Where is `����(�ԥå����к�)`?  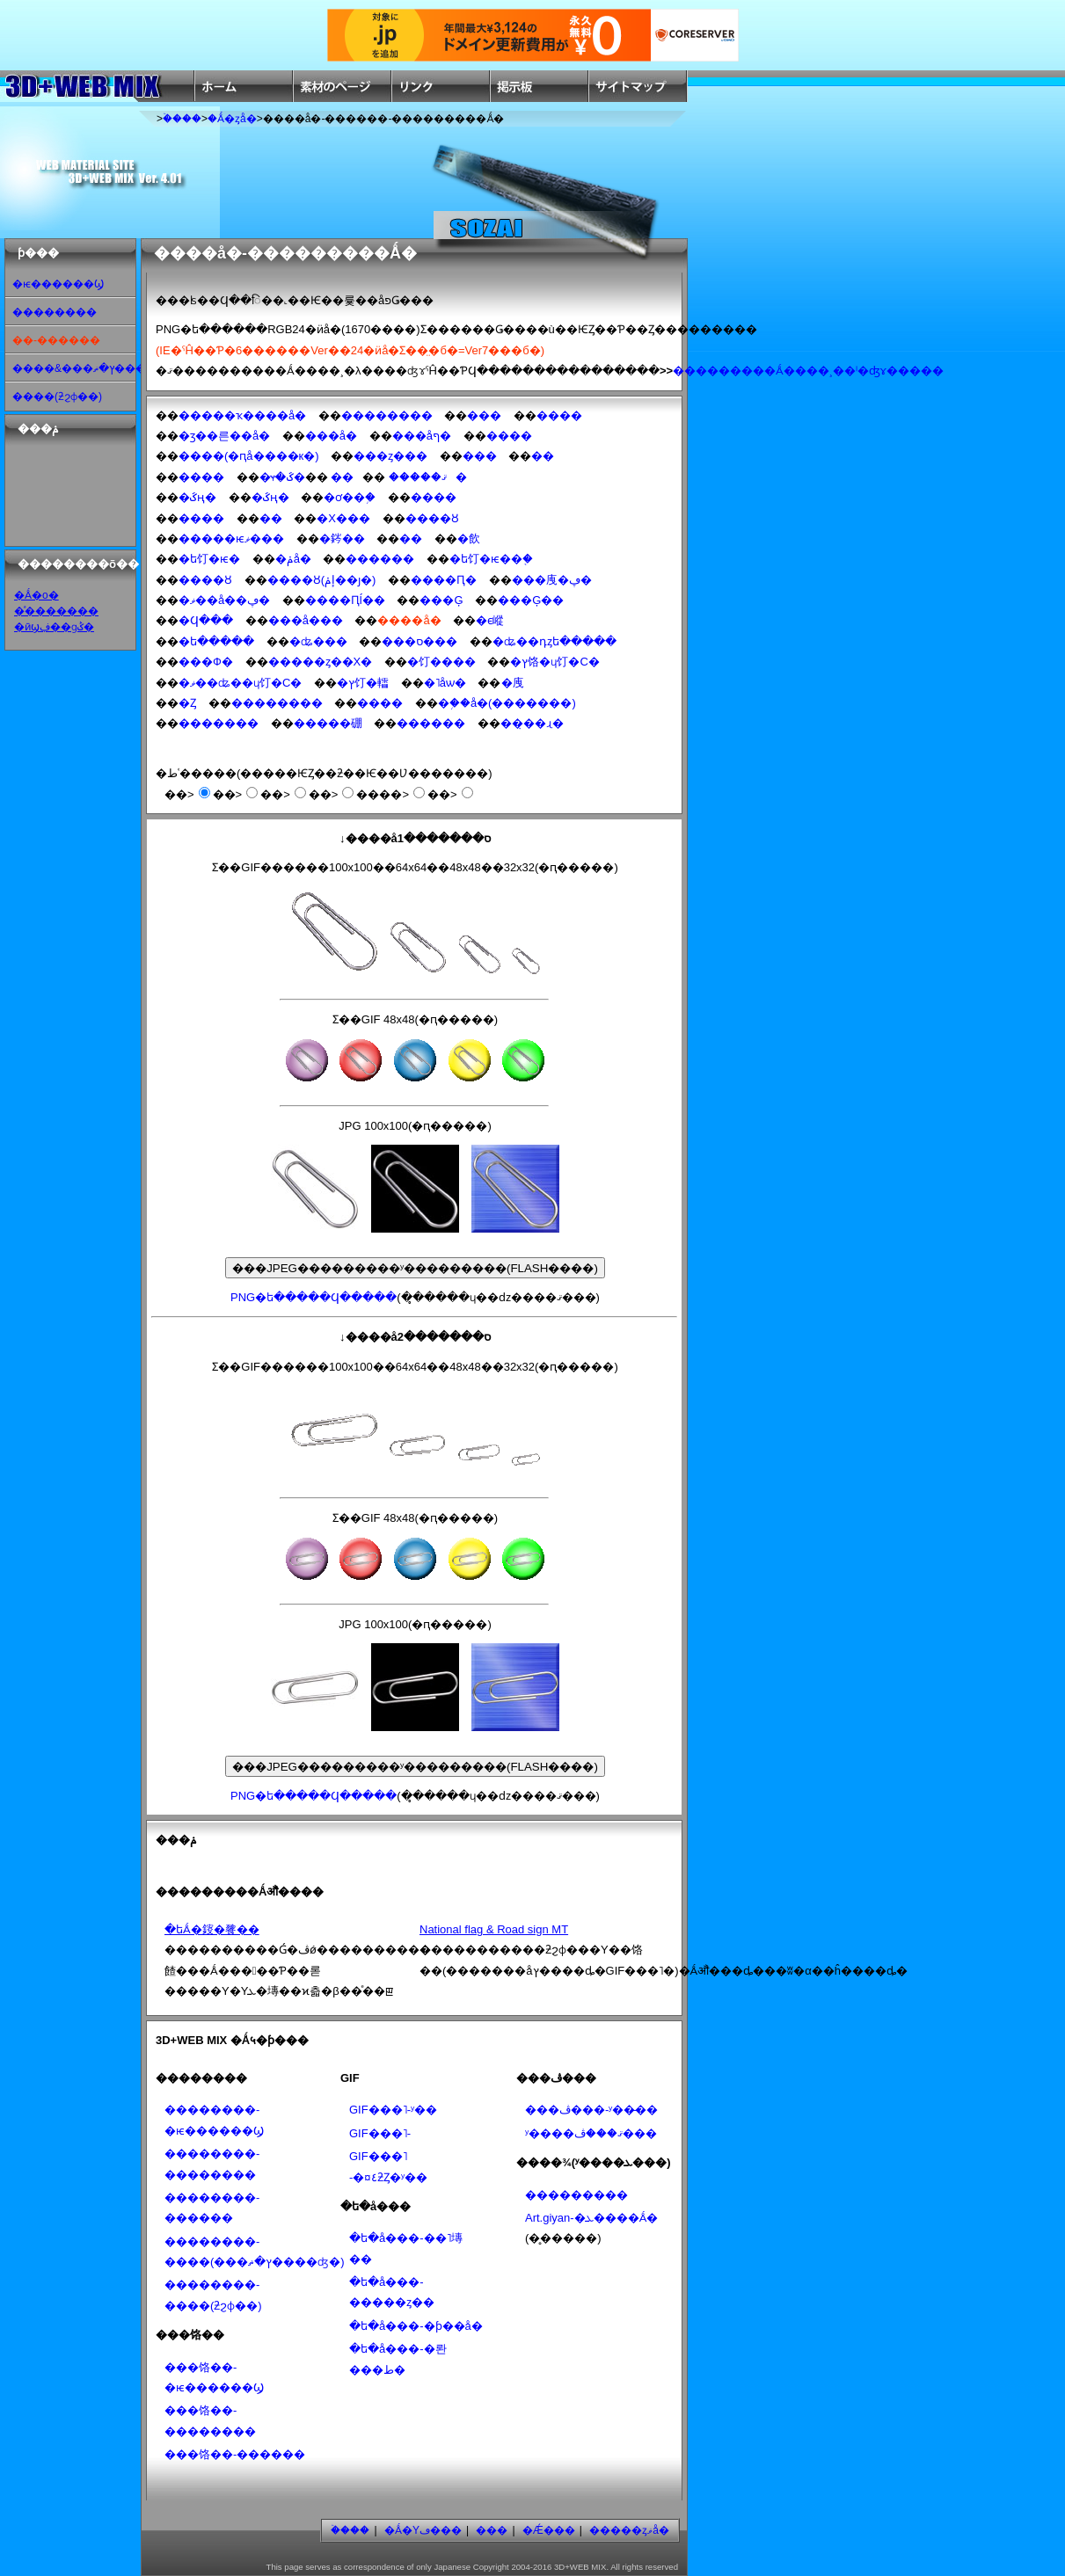 ����(�ԥå����к�) is located at coordinates (249, 455).